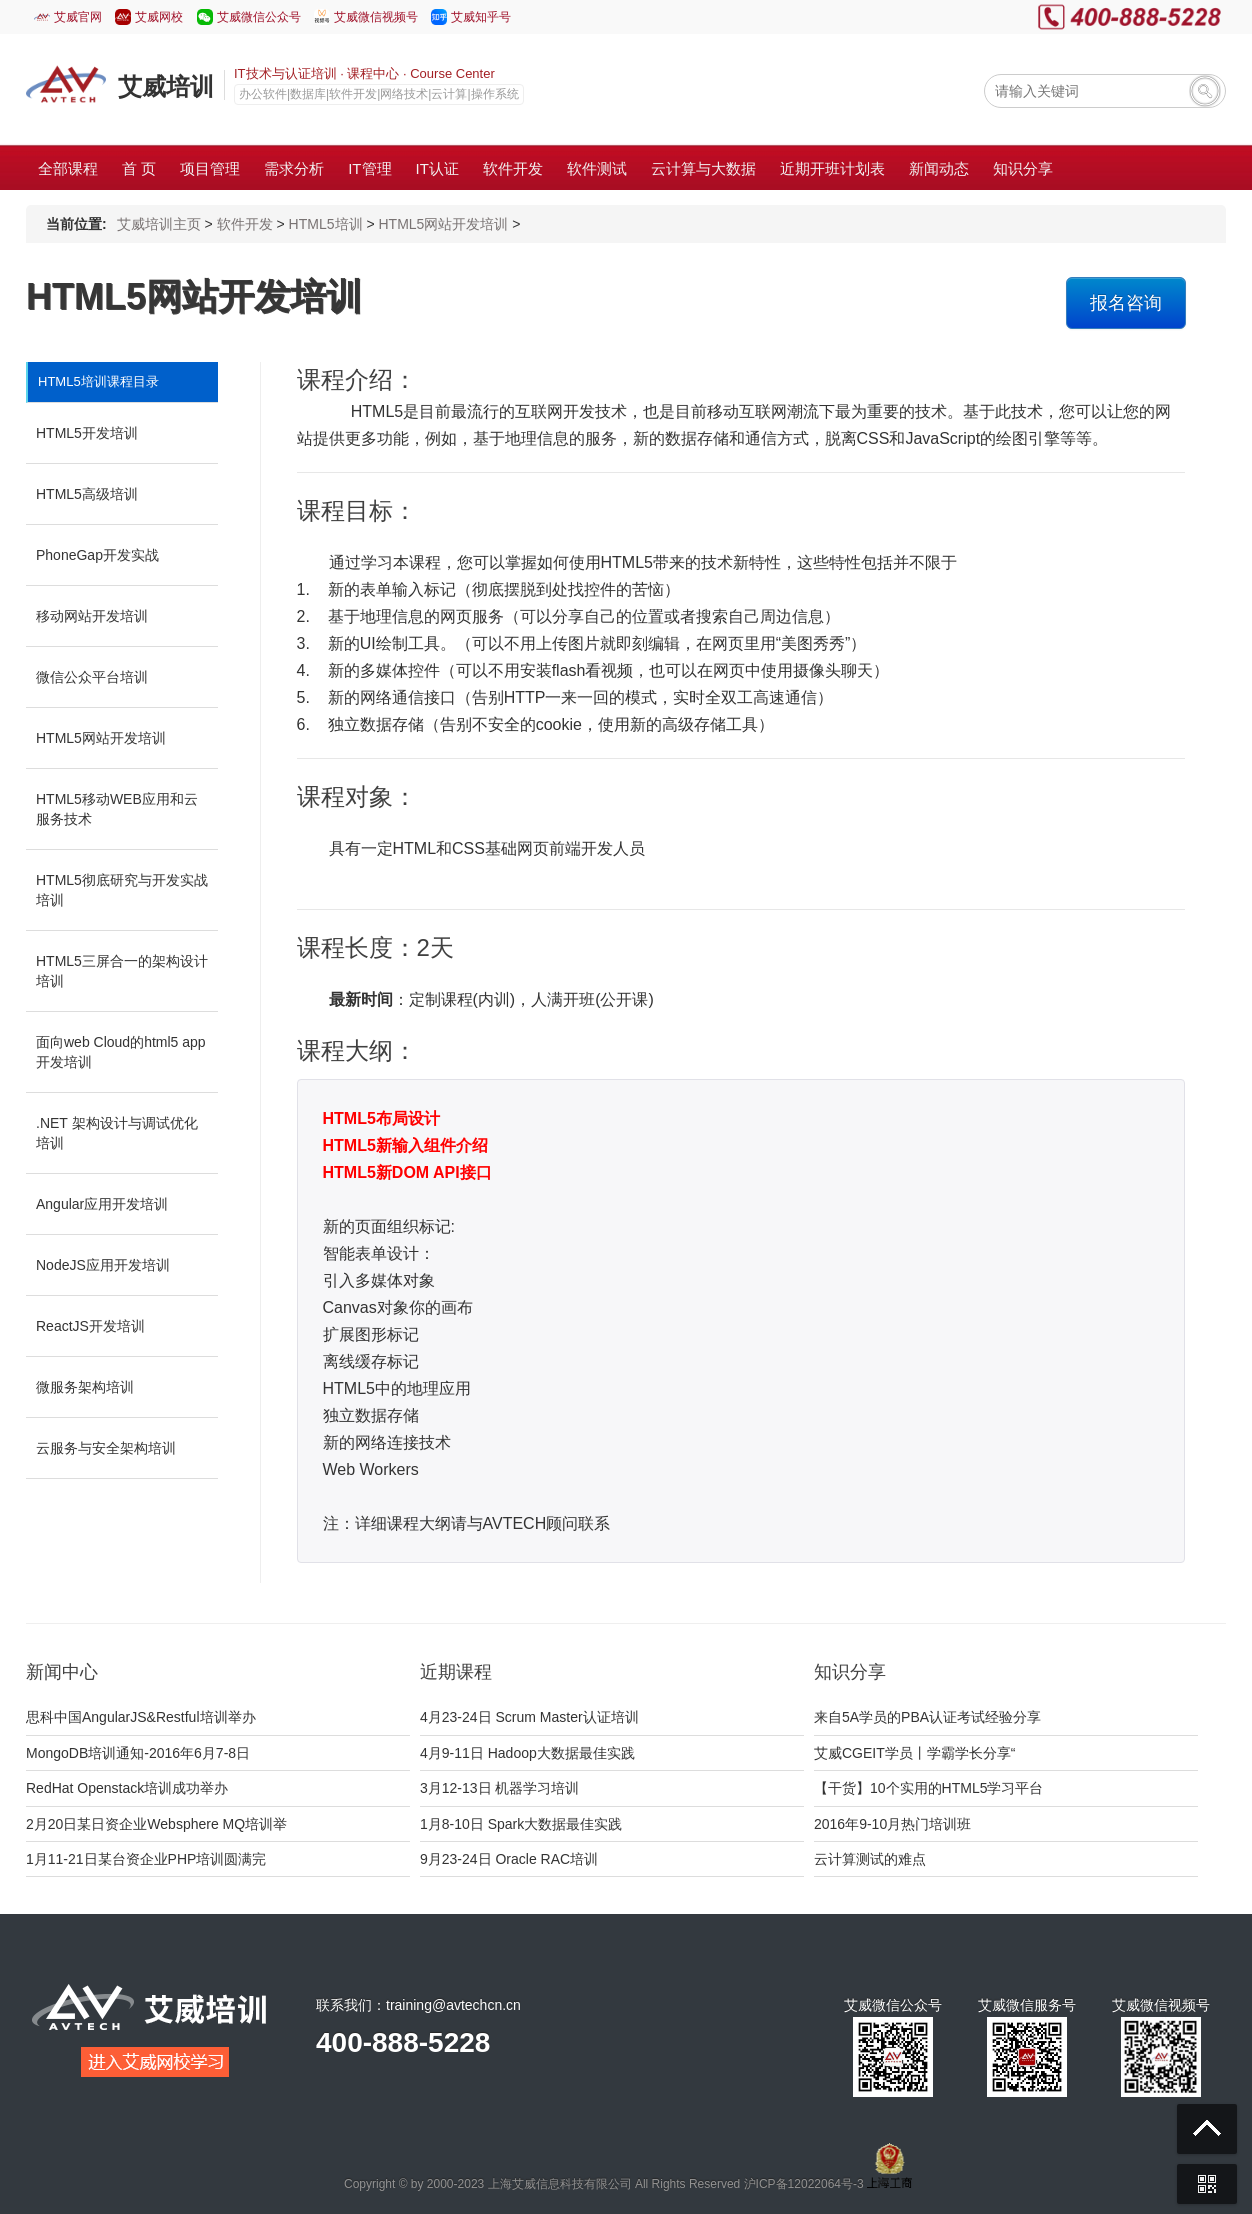 The image size is (1252, 2214). I want to click on 全部课程, so click(68, 168).